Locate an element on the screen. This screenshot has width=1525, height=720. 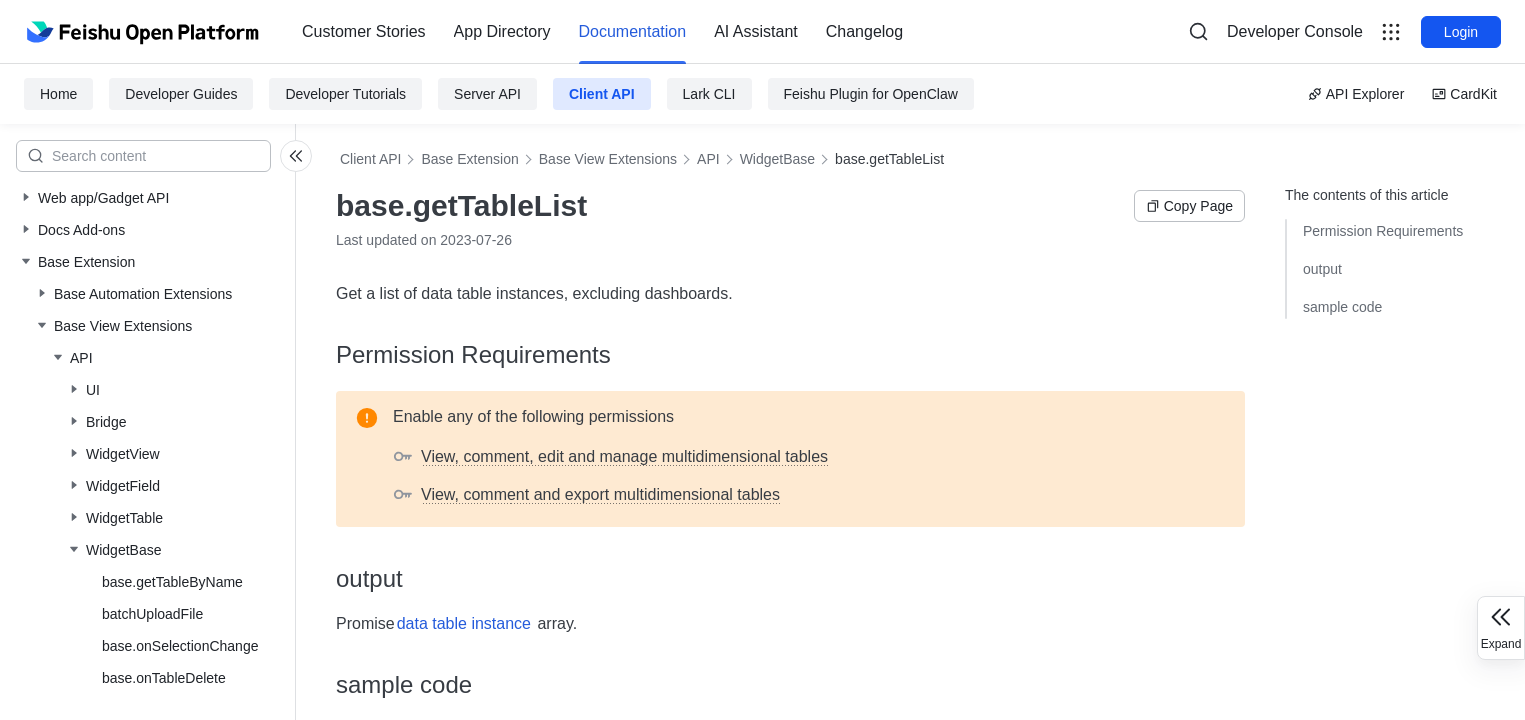
Feishu Plugin for OpenClaw is located at coordinates (871, 94).